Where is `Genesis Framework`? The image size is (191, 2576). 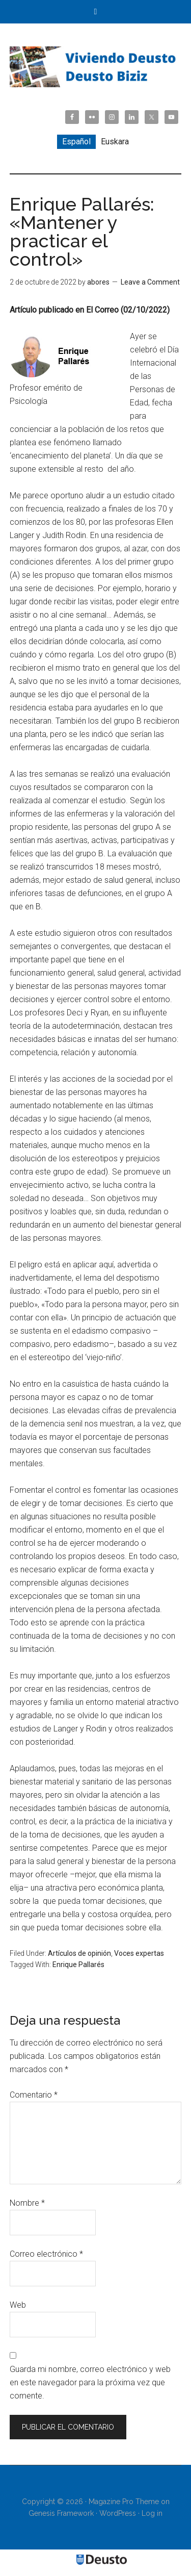 Genesis Framework is located at coordinates (61, 2513).